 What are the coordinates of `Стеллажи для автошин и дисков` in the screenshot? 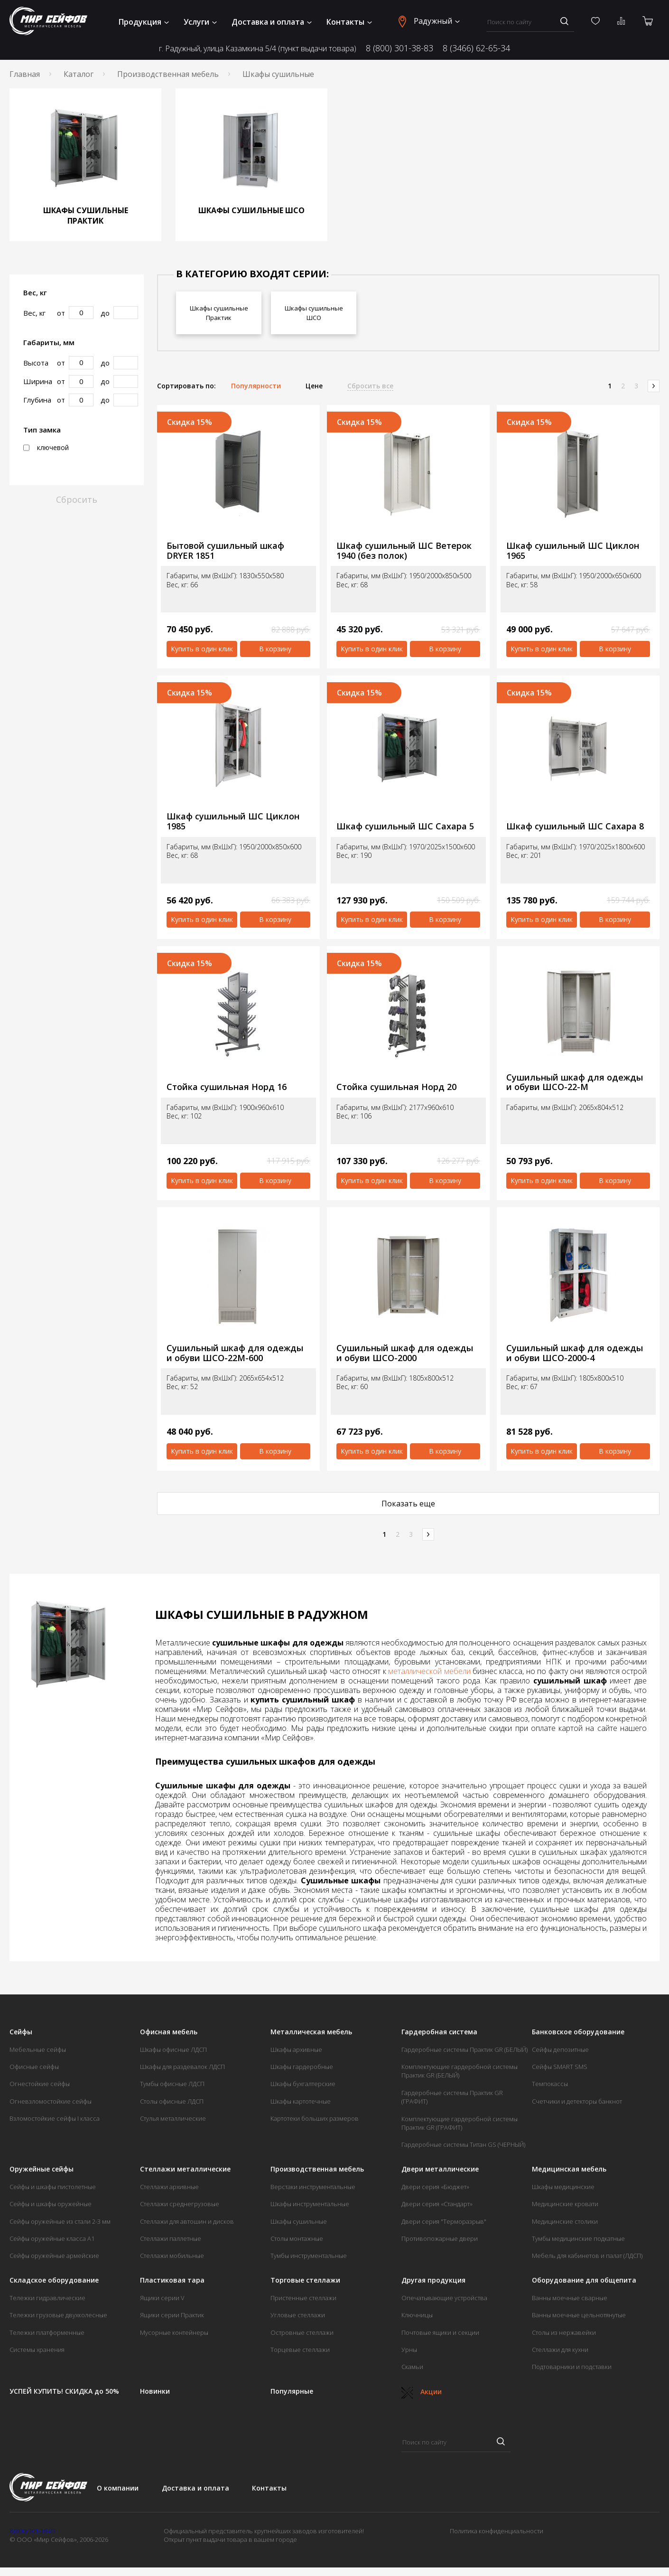 It's located at (187, 2221).